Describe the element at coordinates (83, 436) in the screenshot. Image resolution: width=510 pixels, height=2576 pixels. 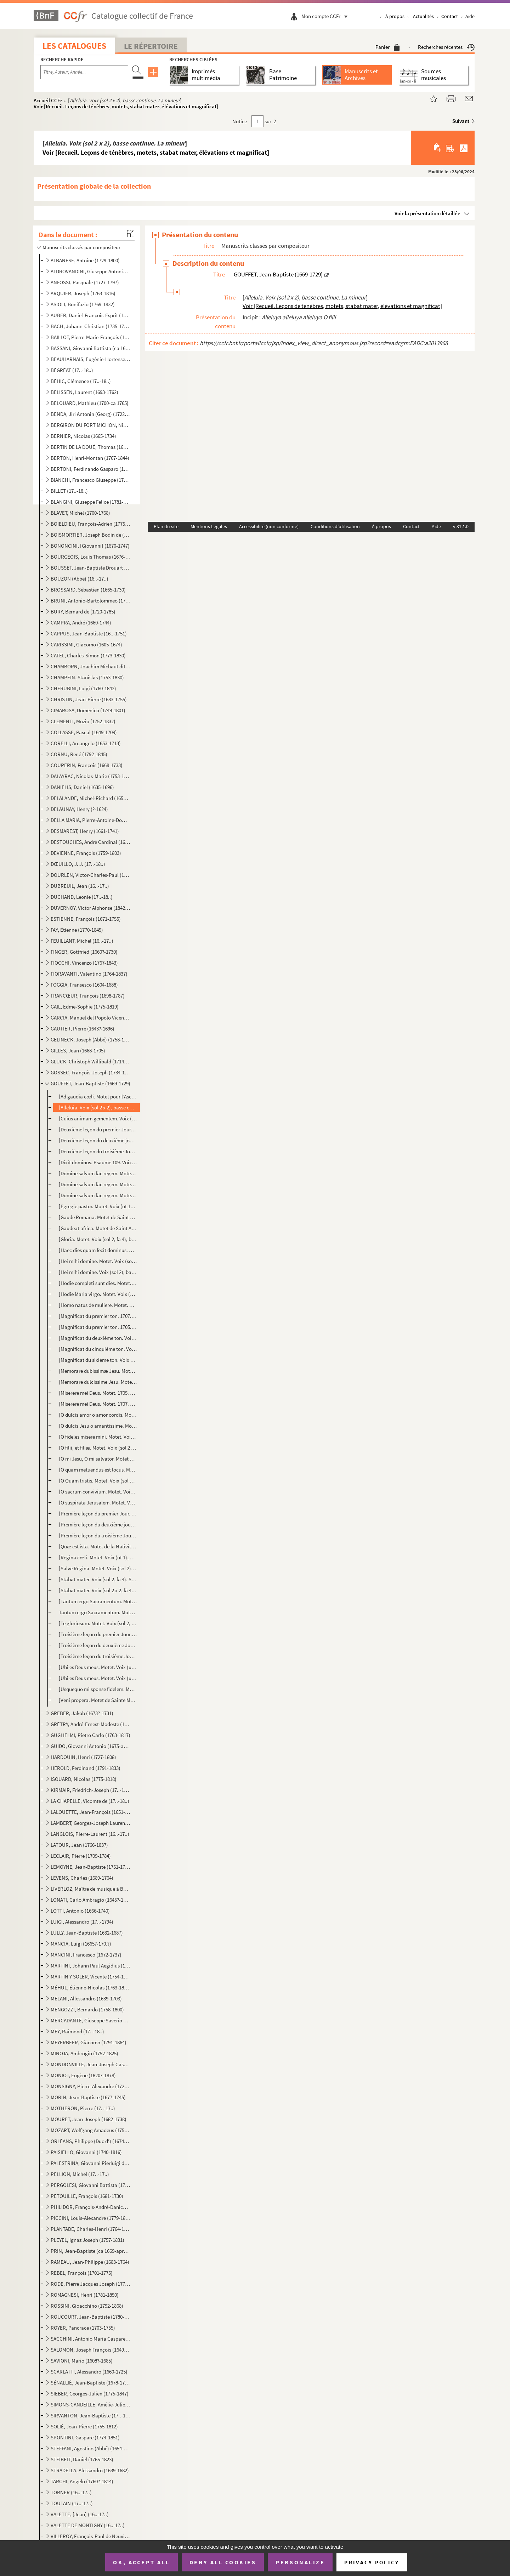
I see `BERNIER, Nicolas (1665-1734)` at that location.